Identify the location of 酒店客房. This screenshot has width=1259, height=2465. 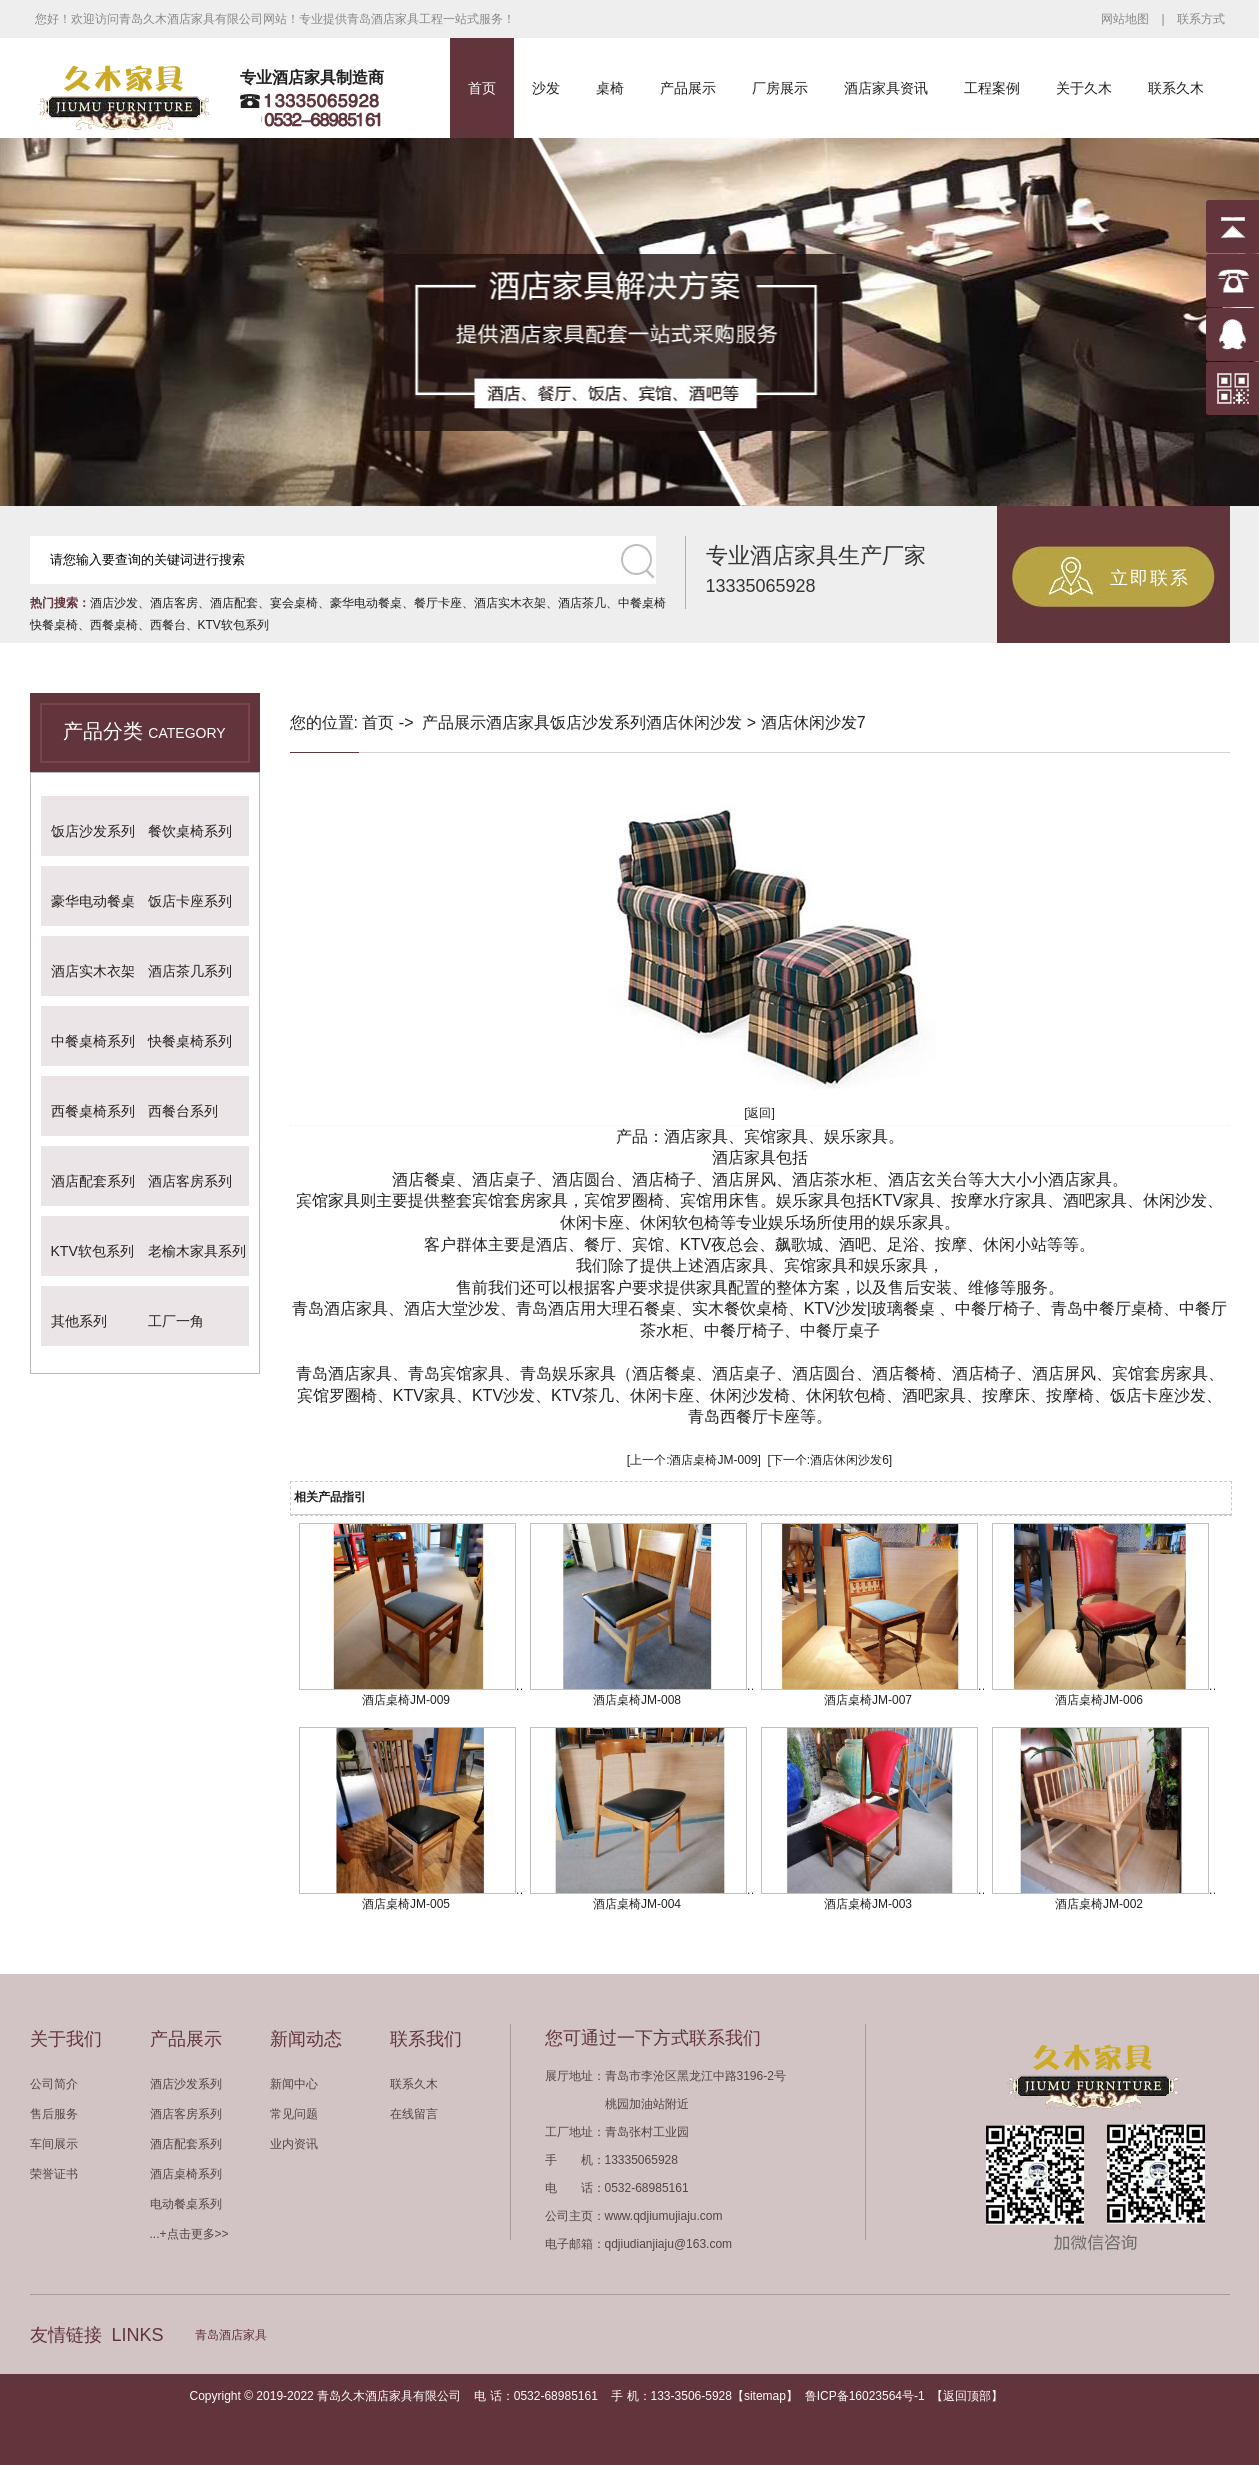
(174, 603).